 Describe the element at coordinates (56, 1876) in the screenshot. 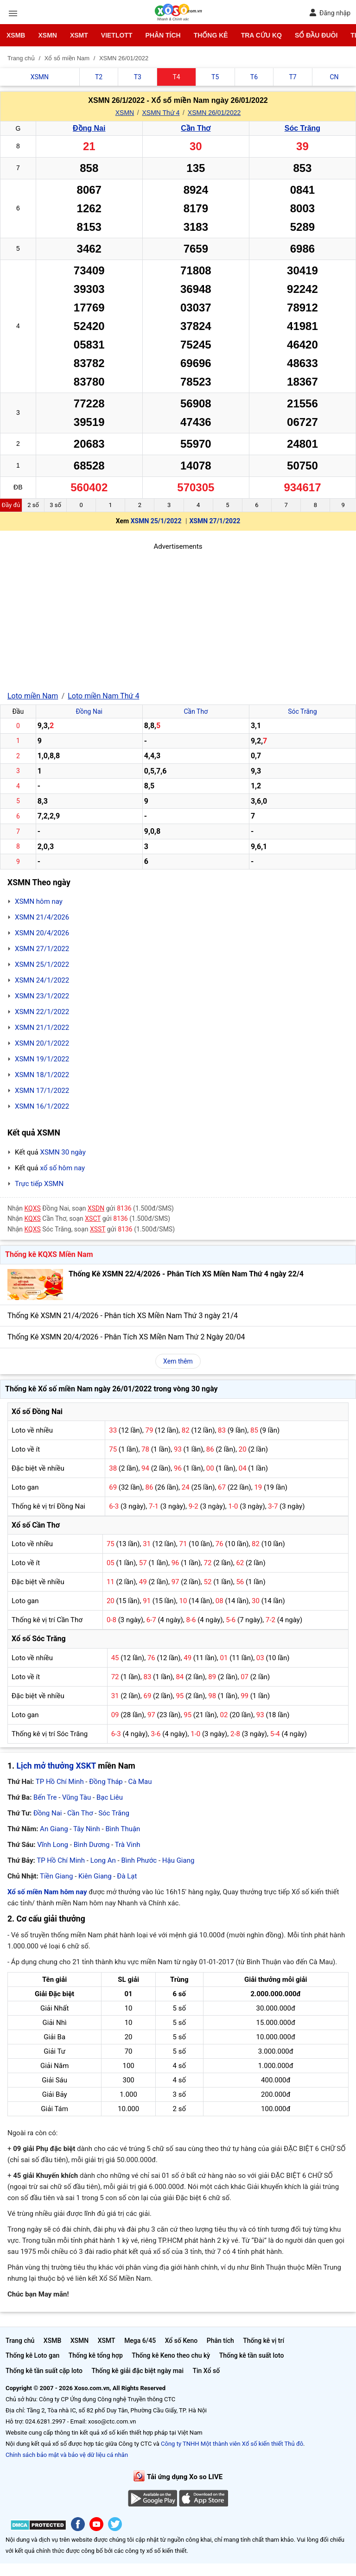

I see `Tiền Giang` at that location.